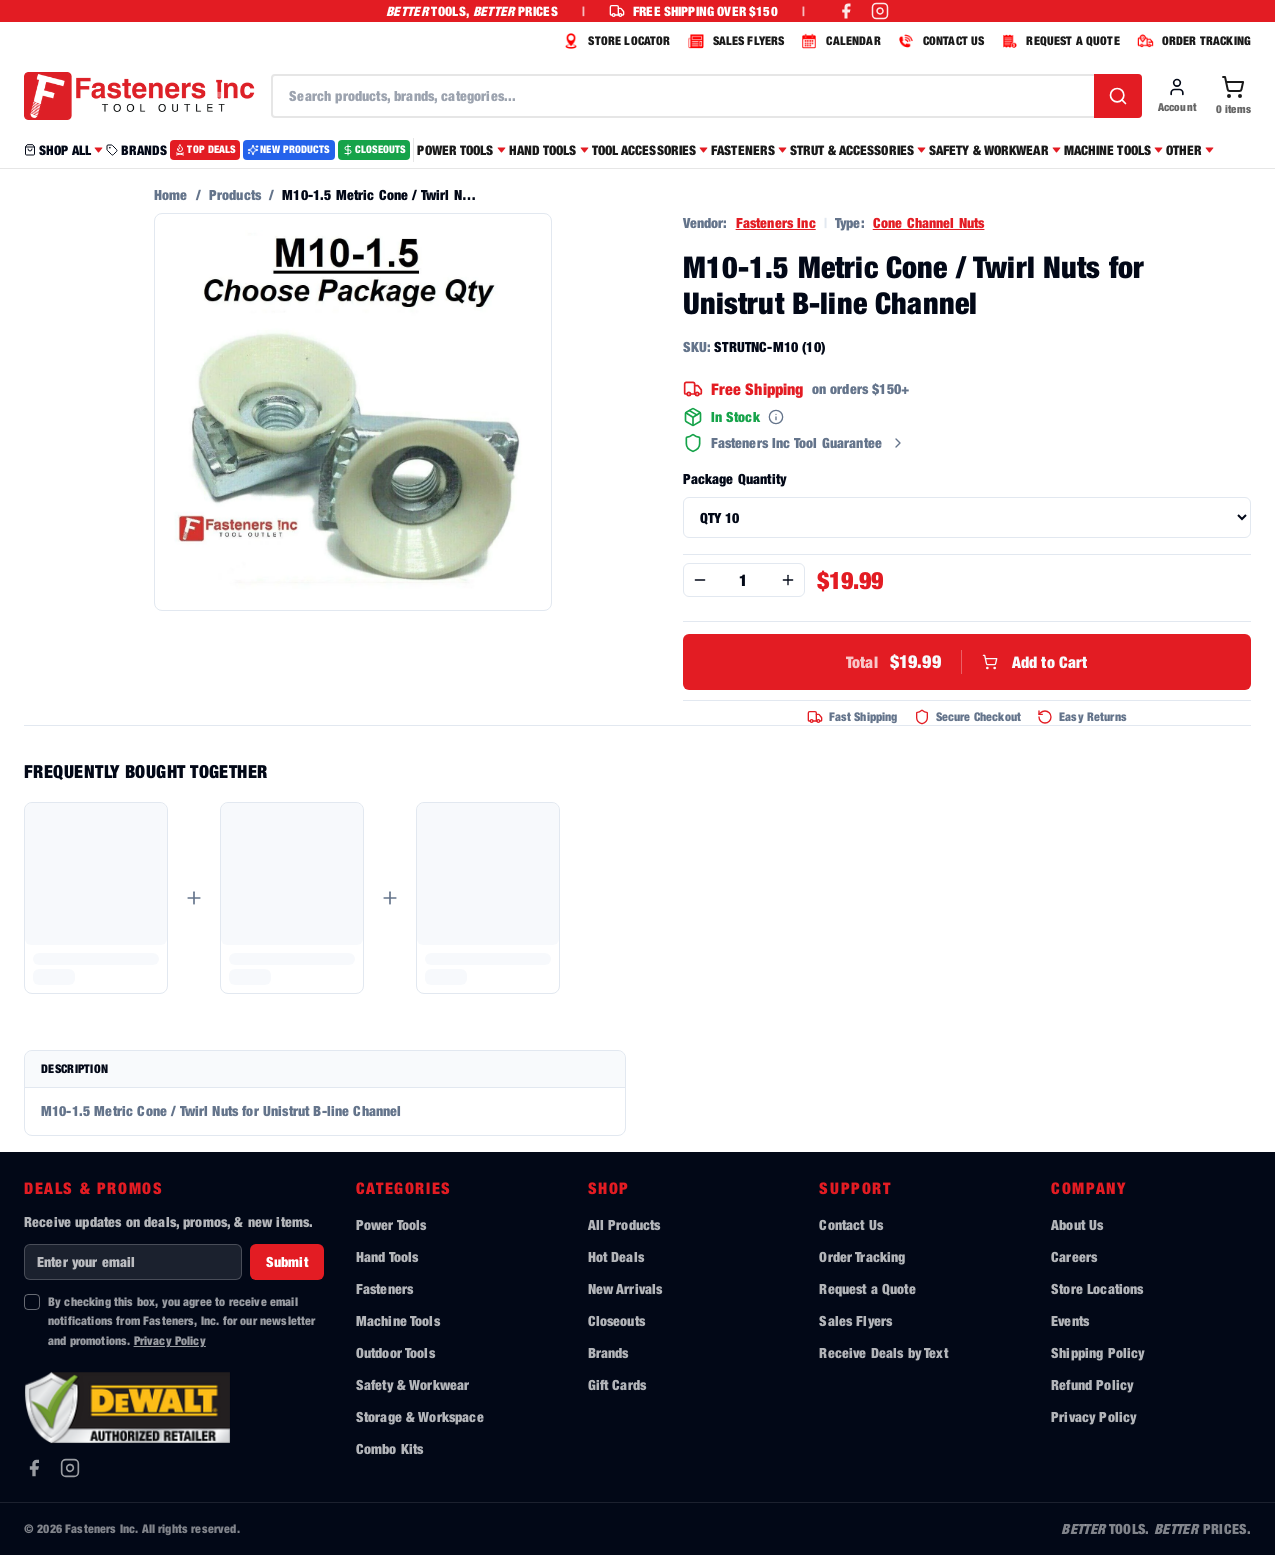 Image resolution: width=1275 pixels, height=1555 pixels. What do you see at coordinates (391, 1224) in the screenshot?
I see `Power Tools` at bounding box center [391, 1224].